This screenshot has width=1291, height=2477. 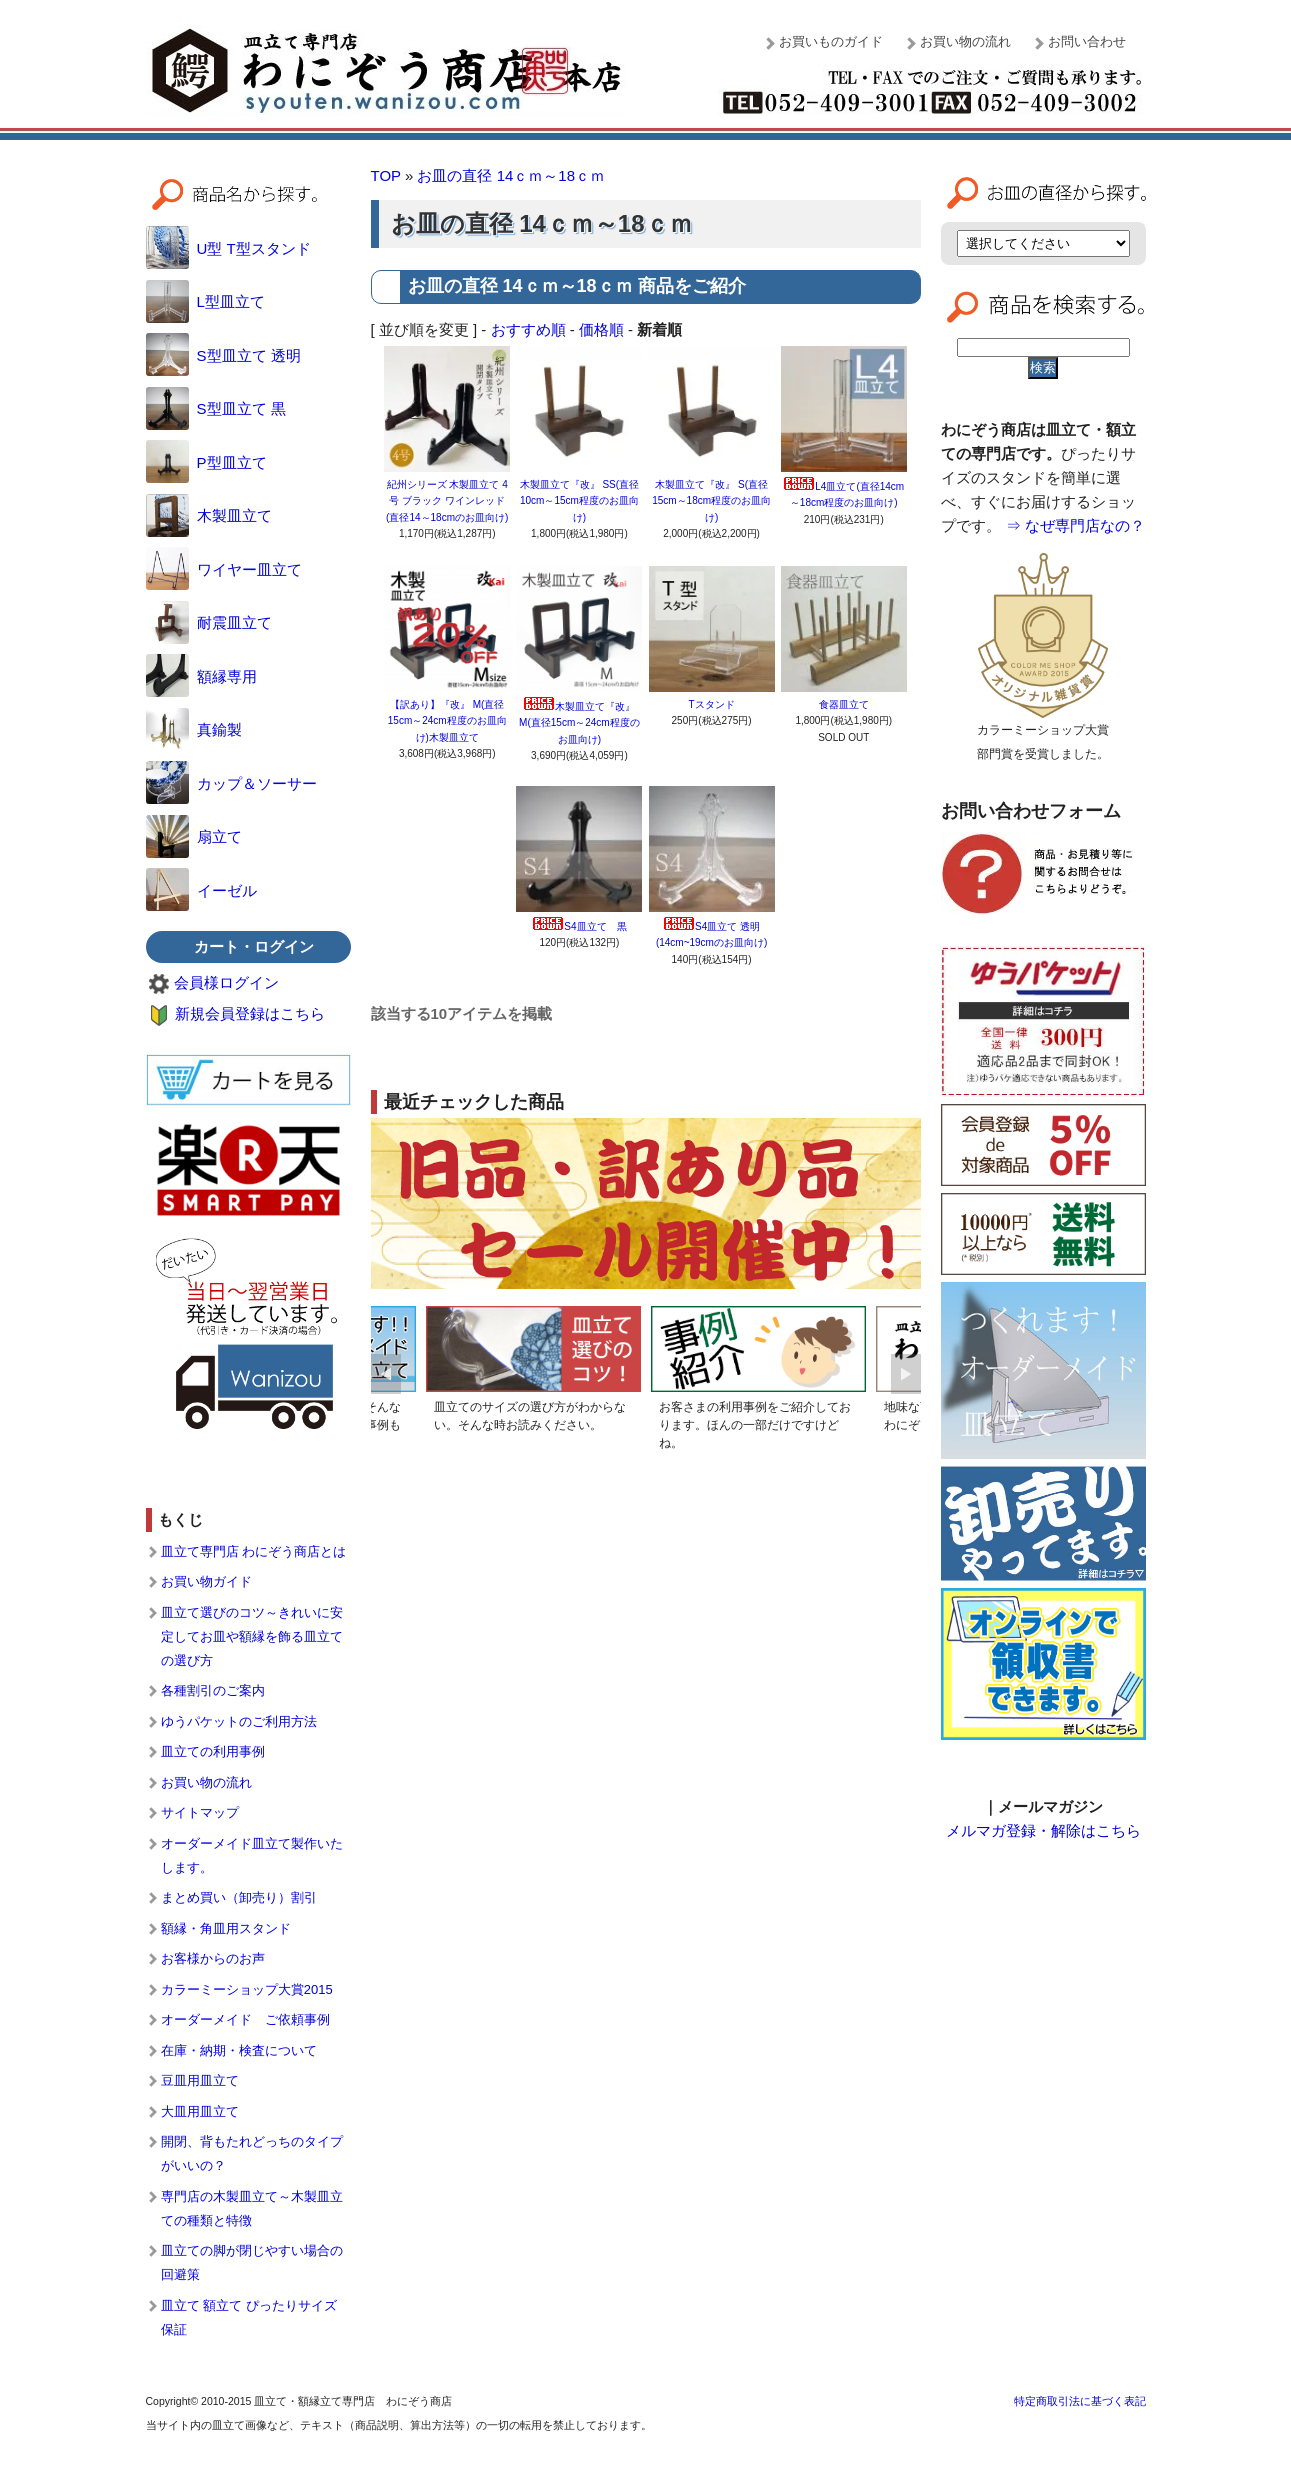 What do you see at coordinates (711, 501) in the screenshot?
I see `木製皿立て『改』 S(直径15cm～18cm程度のお皿向け)` at bounding box center [711, 501].